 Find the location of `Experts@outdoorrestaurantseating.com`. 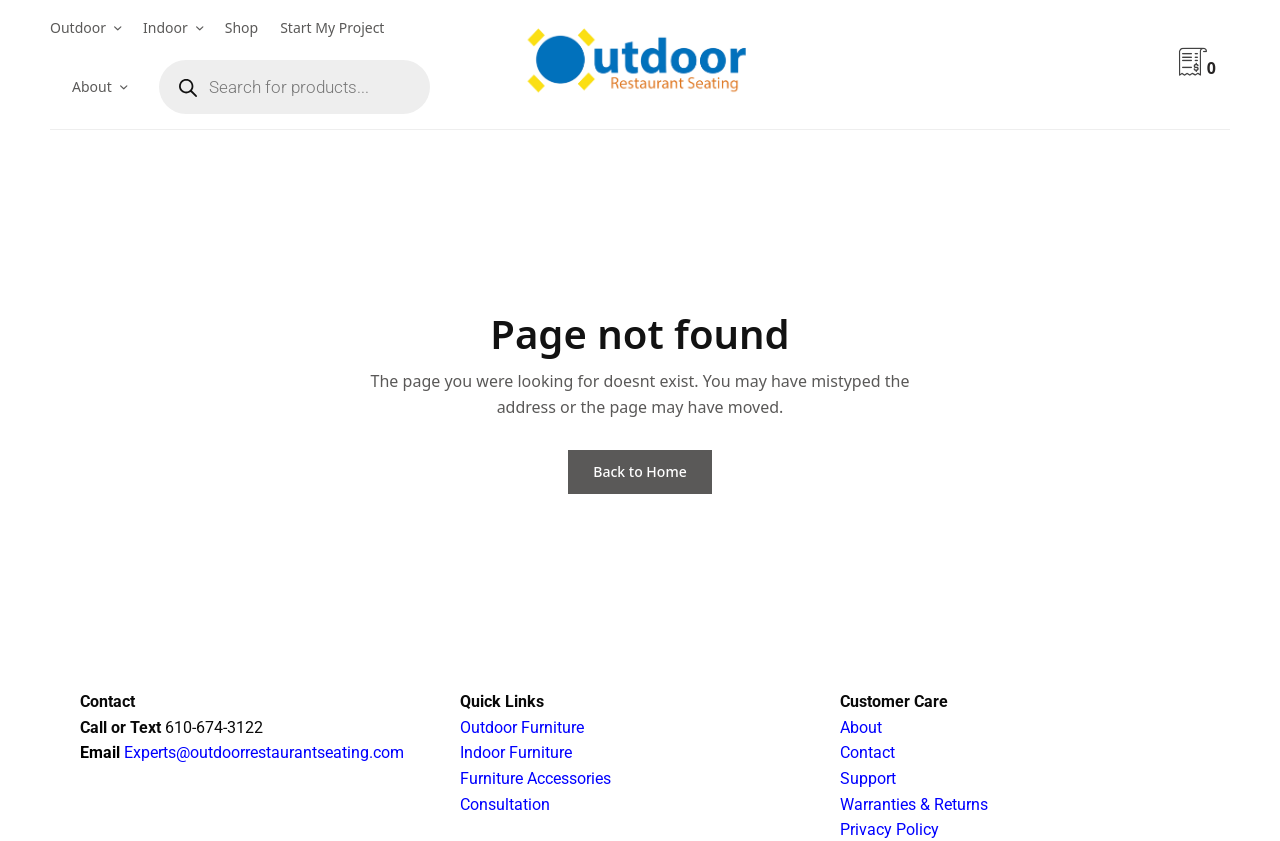

Experts@outdoorrestaurantseating.com is located at coordinates (262, 752).